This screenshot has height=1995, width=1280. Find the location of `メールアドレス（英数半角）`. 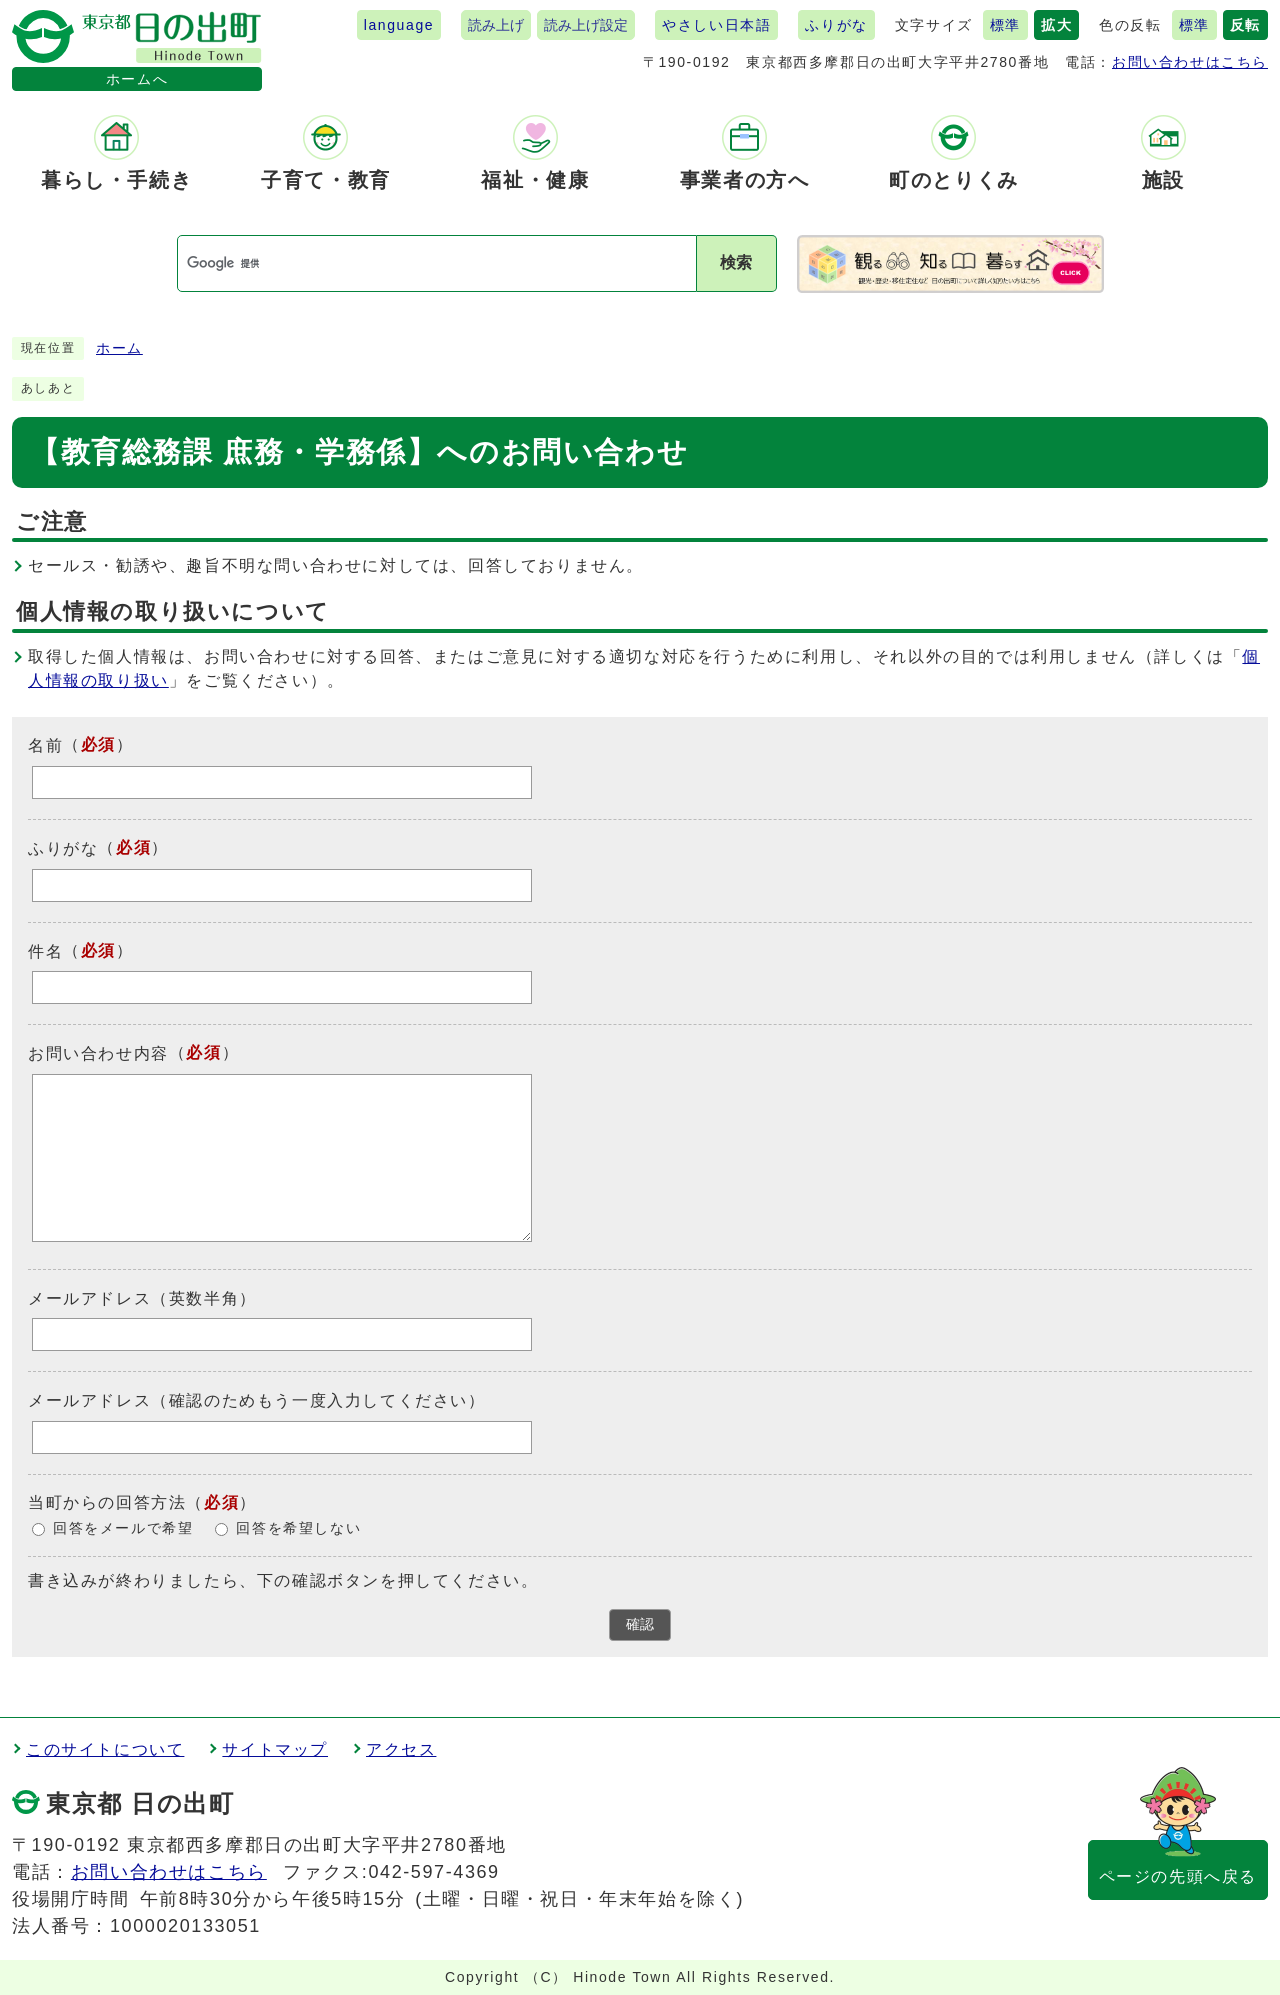

メールアドレス（英数半角） is located at coordinates (142, 1297).